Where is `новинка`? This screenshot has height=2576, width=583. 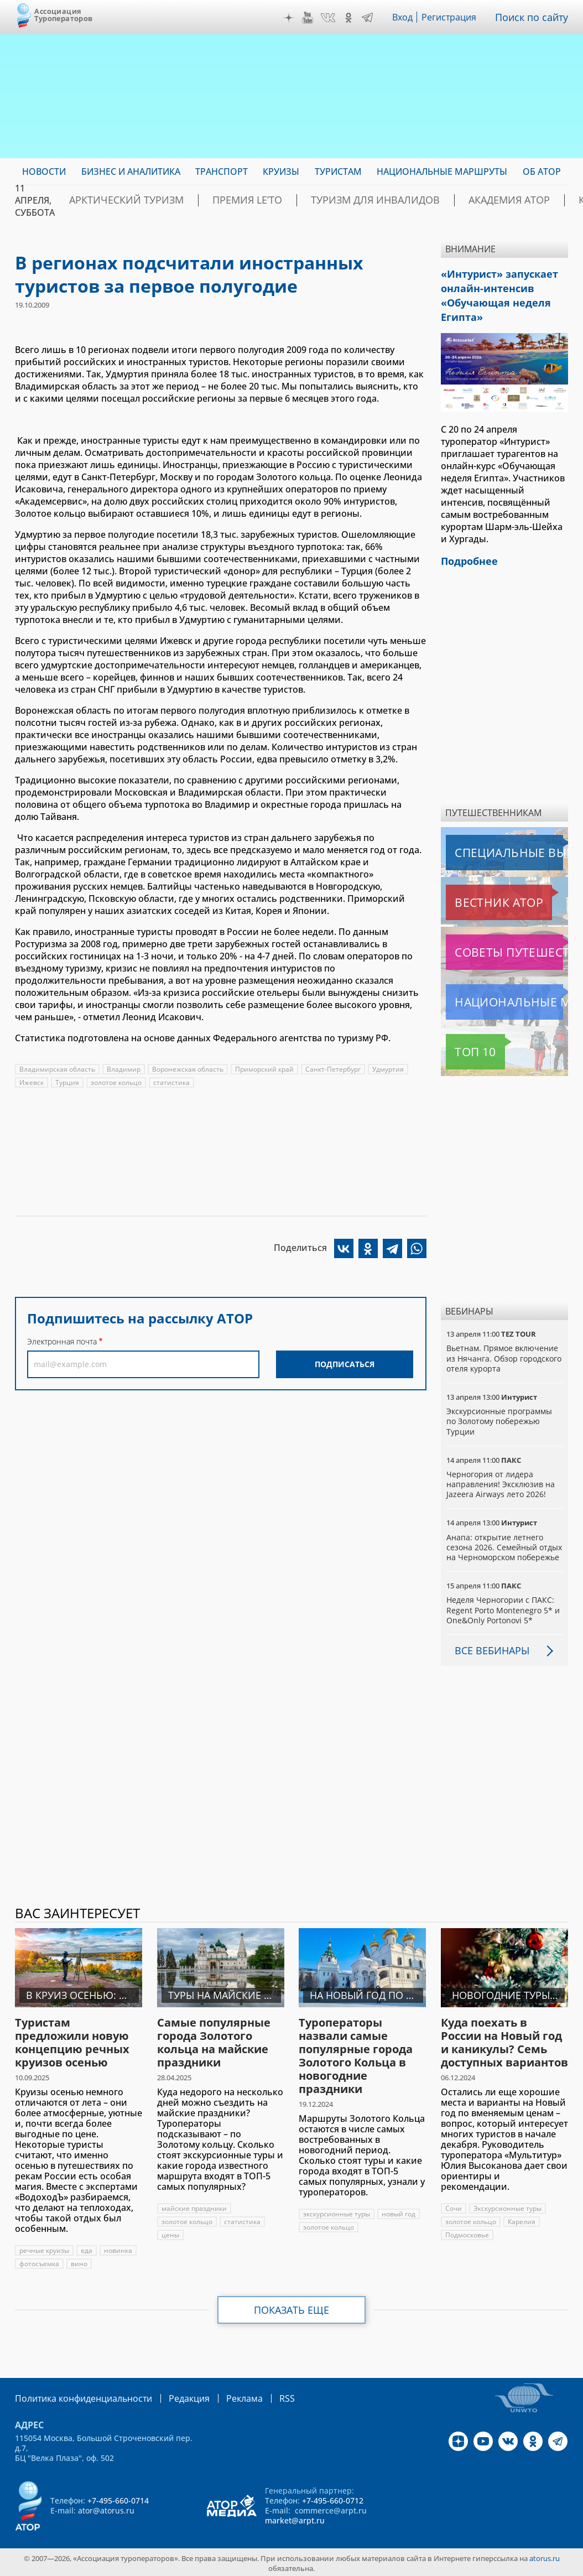
новинка is located at coordinates (119, 2249).